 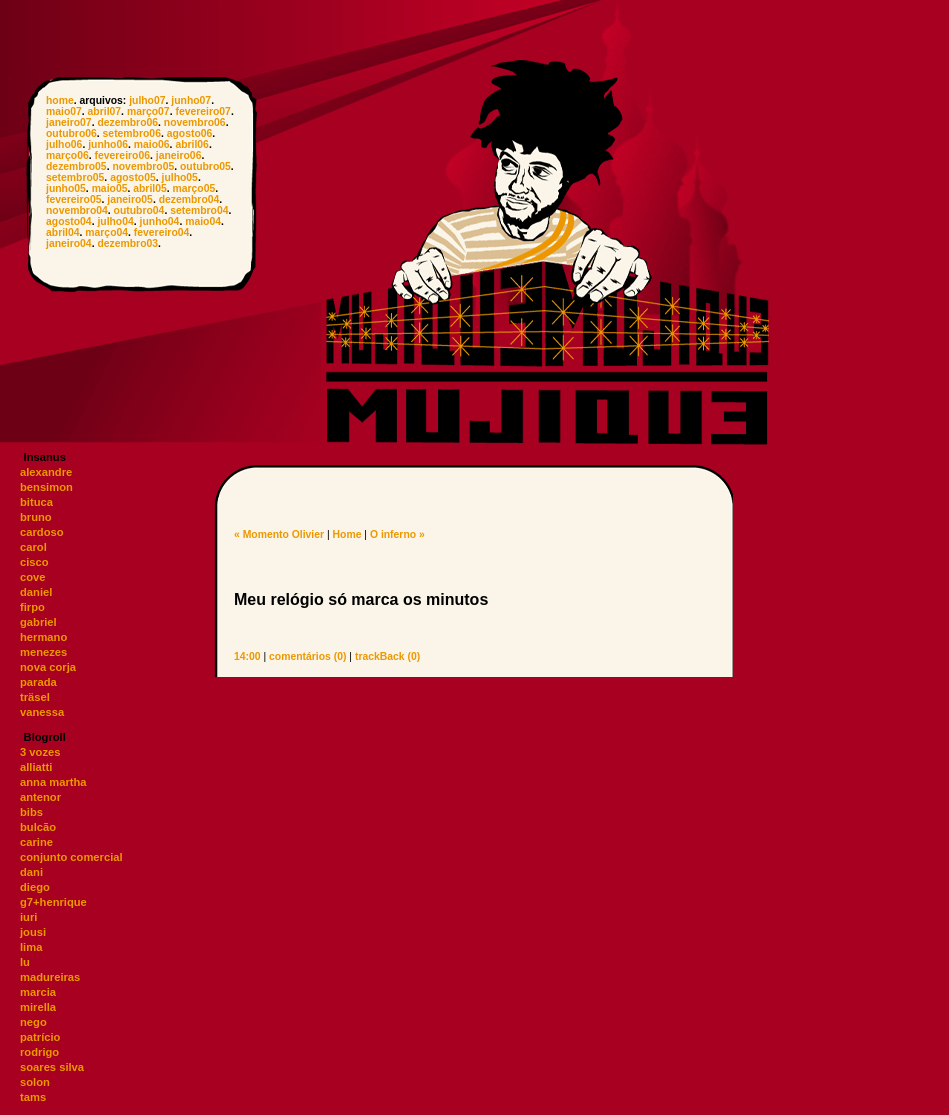 What do you see at coordinates (105, 111) in the screenshot?
I see `abril07` at bounding box center [105, 111].